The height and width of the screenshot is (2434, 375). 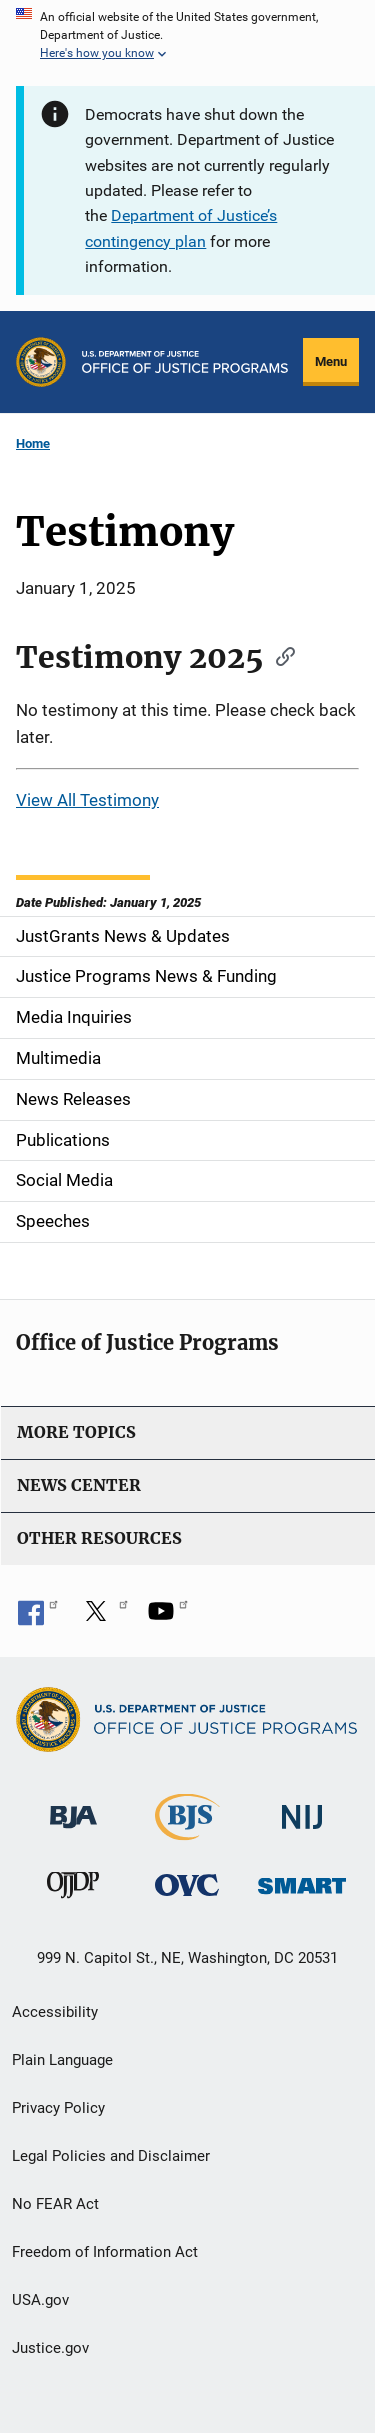 What do you see at coordinates (62, 2060) in the screenshot?
I see `Plain Language` at bounding box center [62, 2060].